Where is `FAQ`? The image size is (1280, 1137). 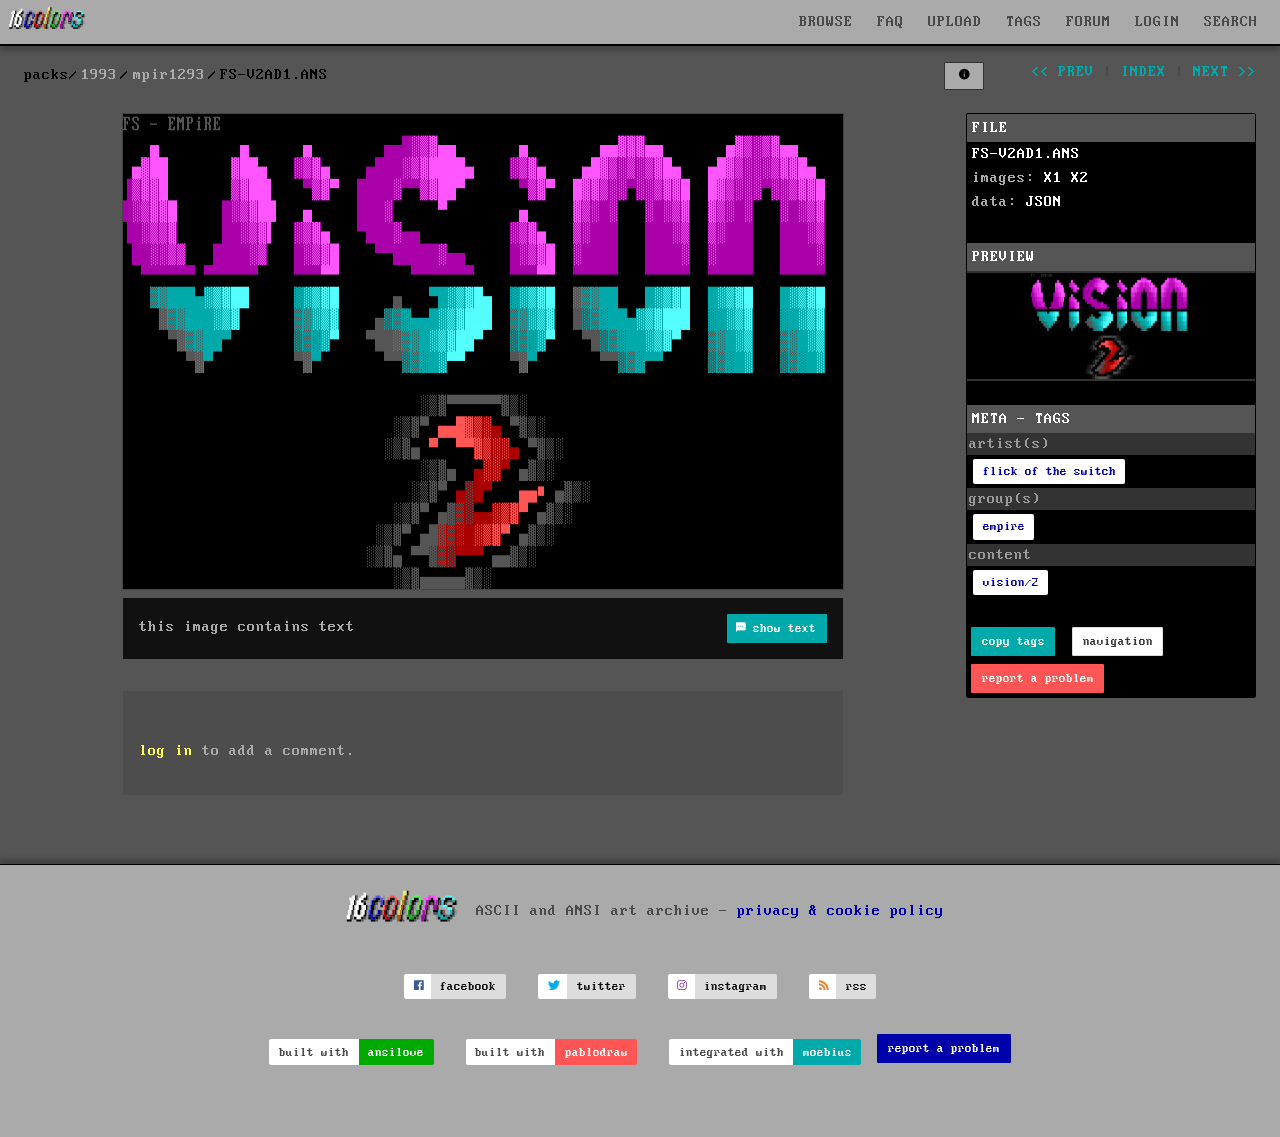
FAQ is located at coordinates (890, 22).